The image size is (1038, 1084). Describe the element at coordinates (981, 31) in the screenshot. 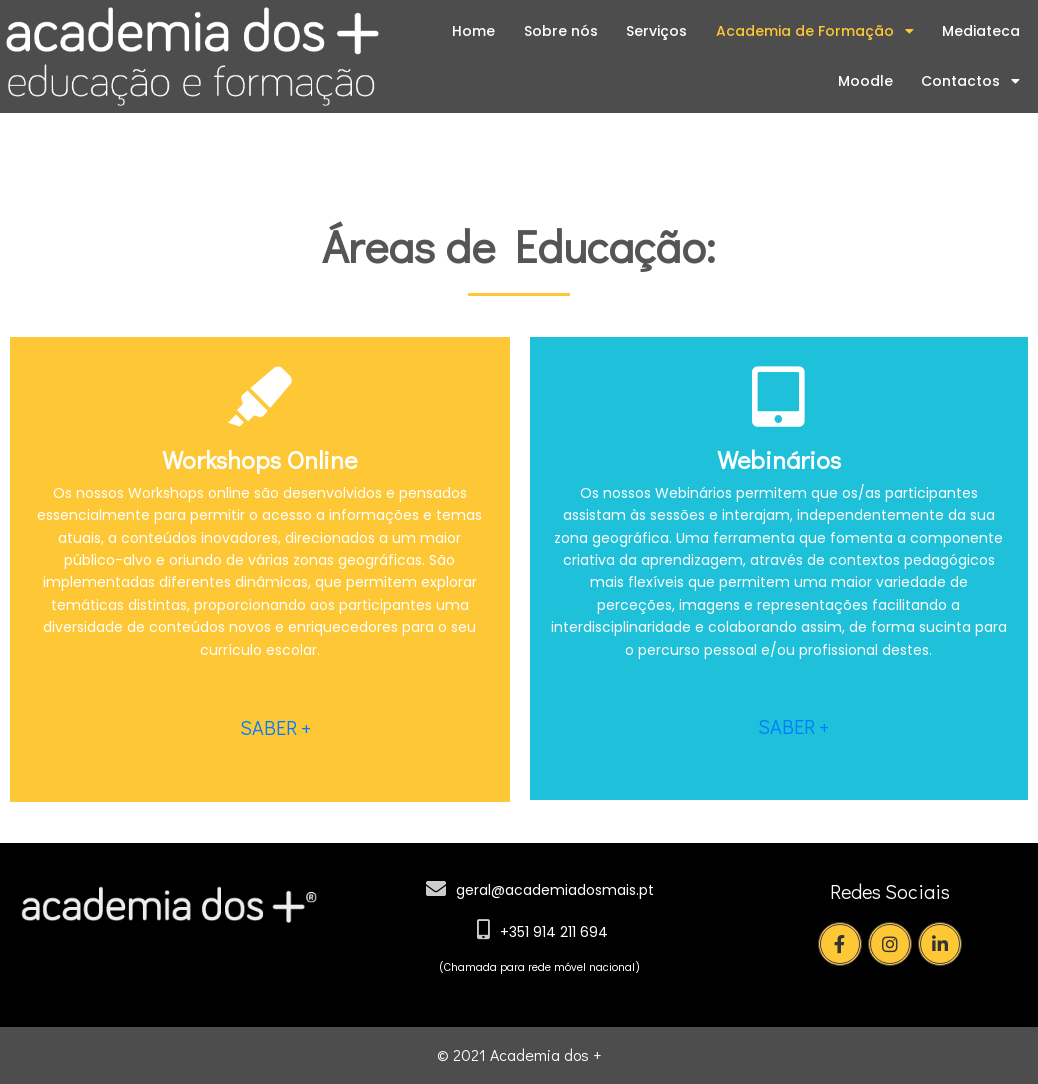

I see `Mediateca` at that location.